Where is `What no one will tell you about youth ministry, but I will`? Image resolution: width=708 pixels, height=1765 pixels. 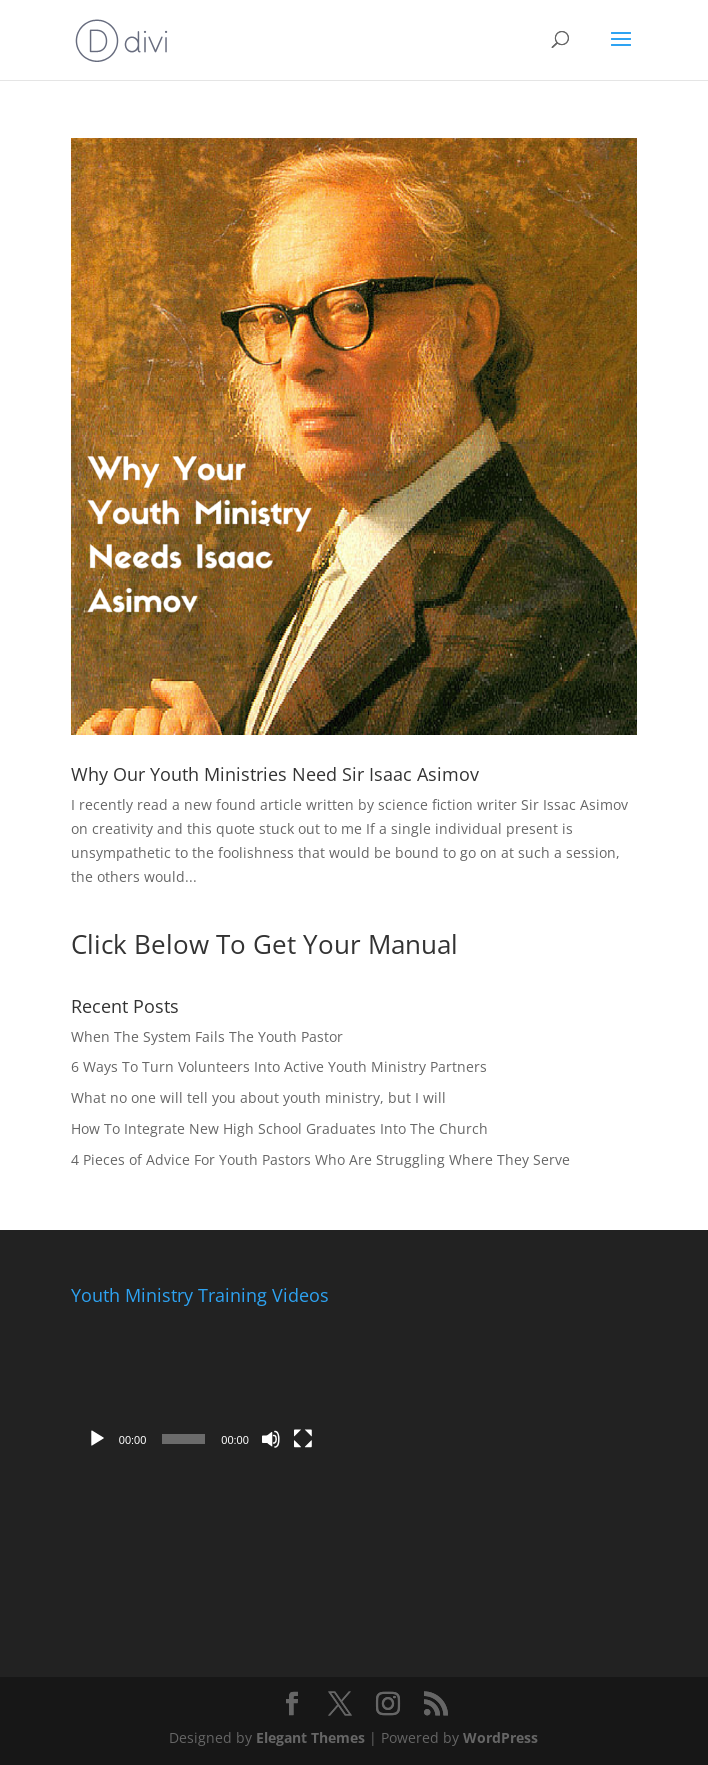 What no one will tell you about youth ministry, but I will is located at coordinates (258, 1097).